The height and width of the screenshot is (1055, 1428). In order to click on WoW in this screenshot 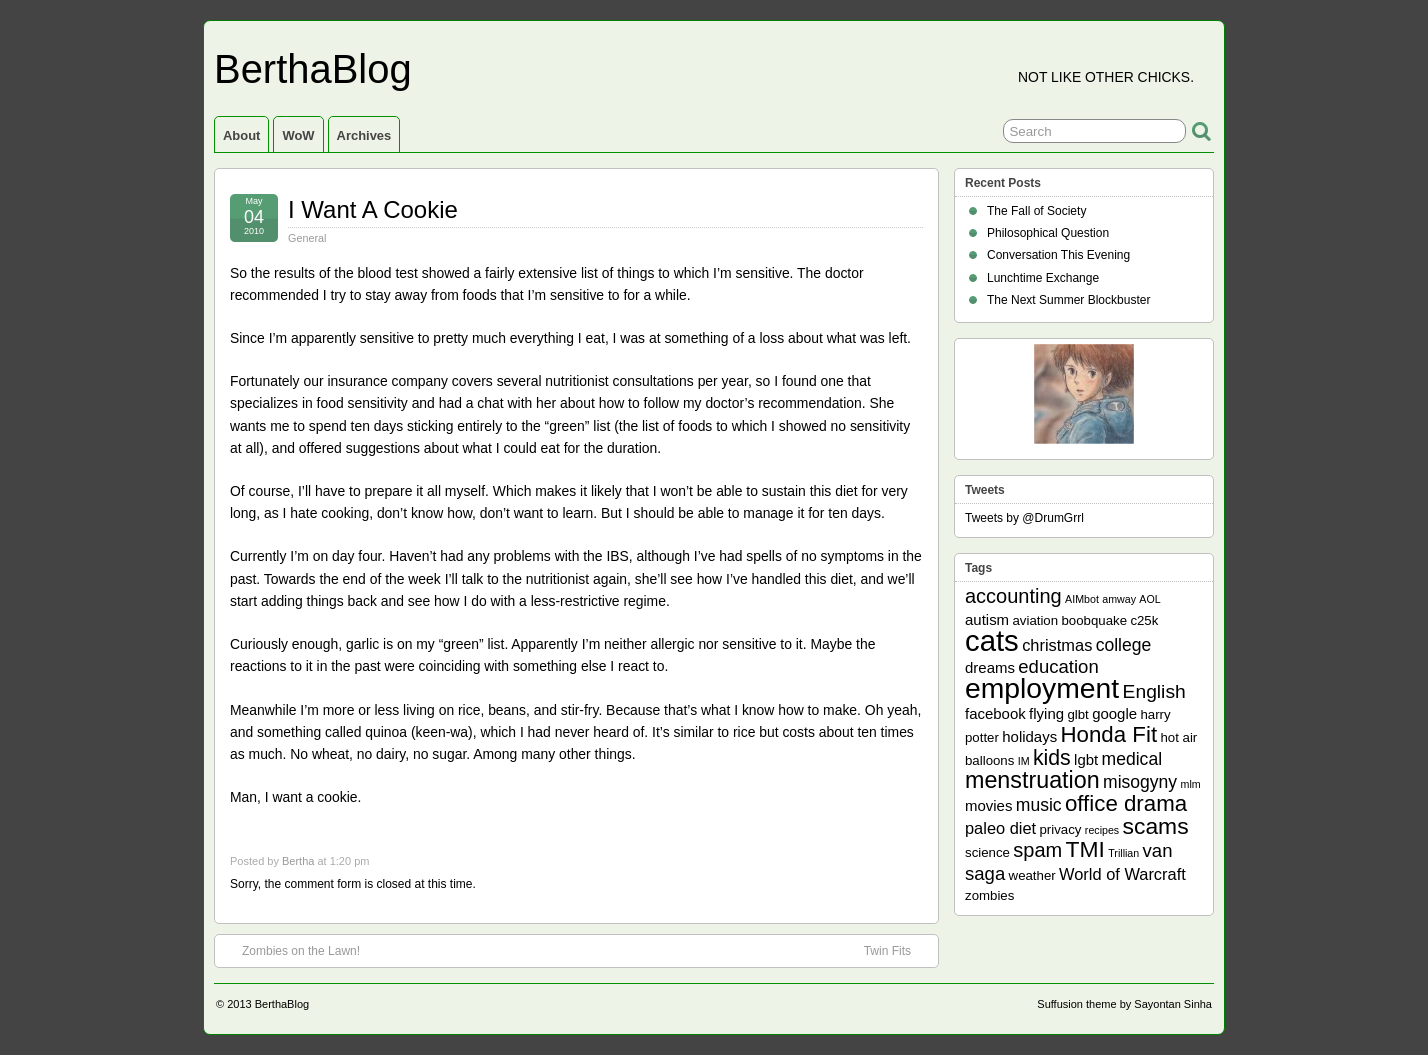, I will do `click(298, 135)`.